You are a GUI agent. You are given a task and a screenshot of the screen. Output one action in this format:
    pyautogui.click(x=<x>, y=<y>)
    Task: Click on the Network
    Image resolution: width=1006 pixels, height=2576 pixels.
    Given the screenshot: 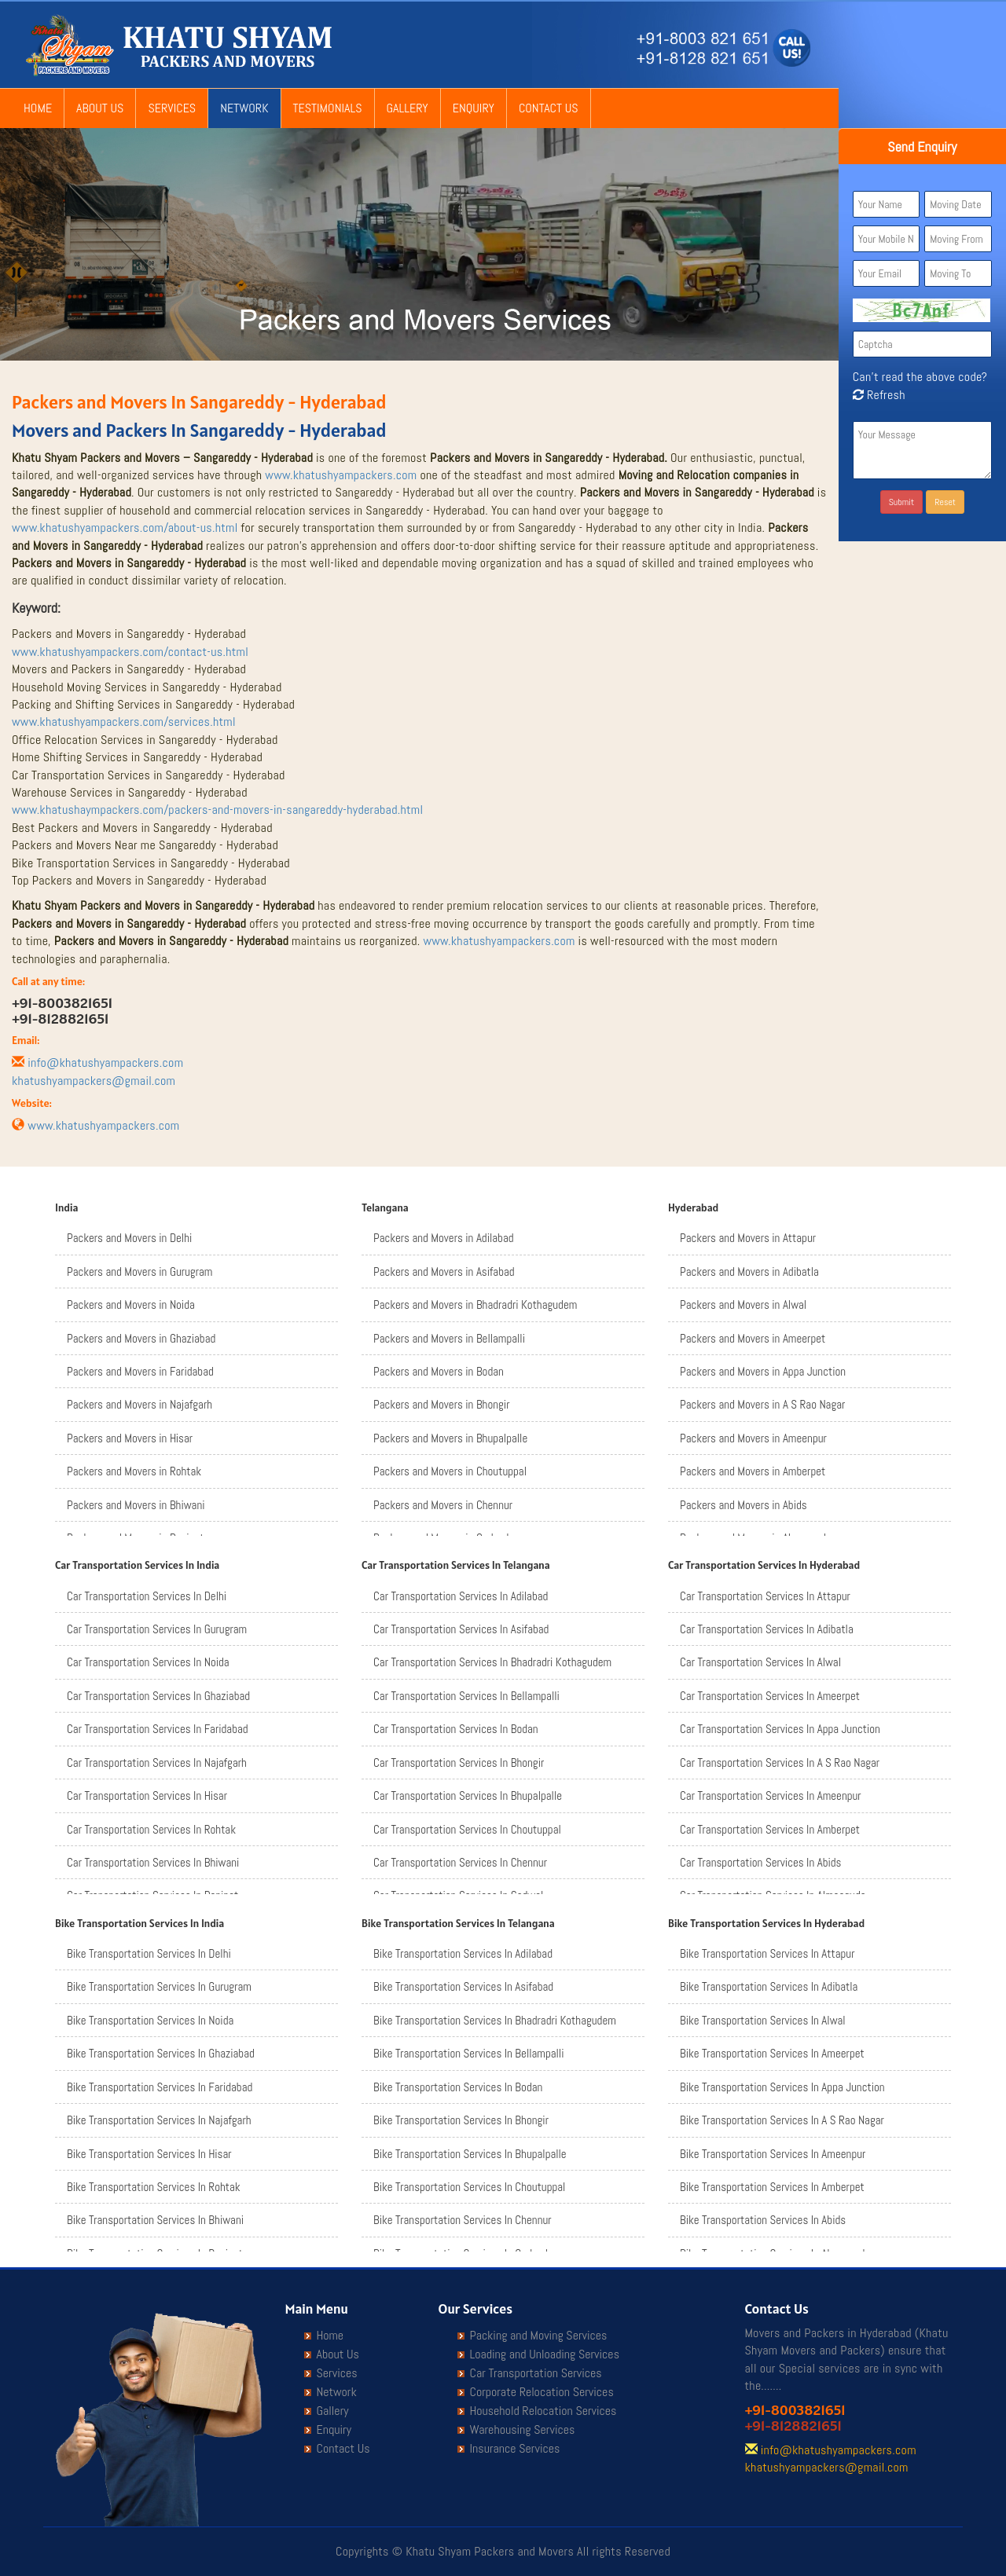 What is the action you would take?
    pyautogui.click(x=244, y=108)
    